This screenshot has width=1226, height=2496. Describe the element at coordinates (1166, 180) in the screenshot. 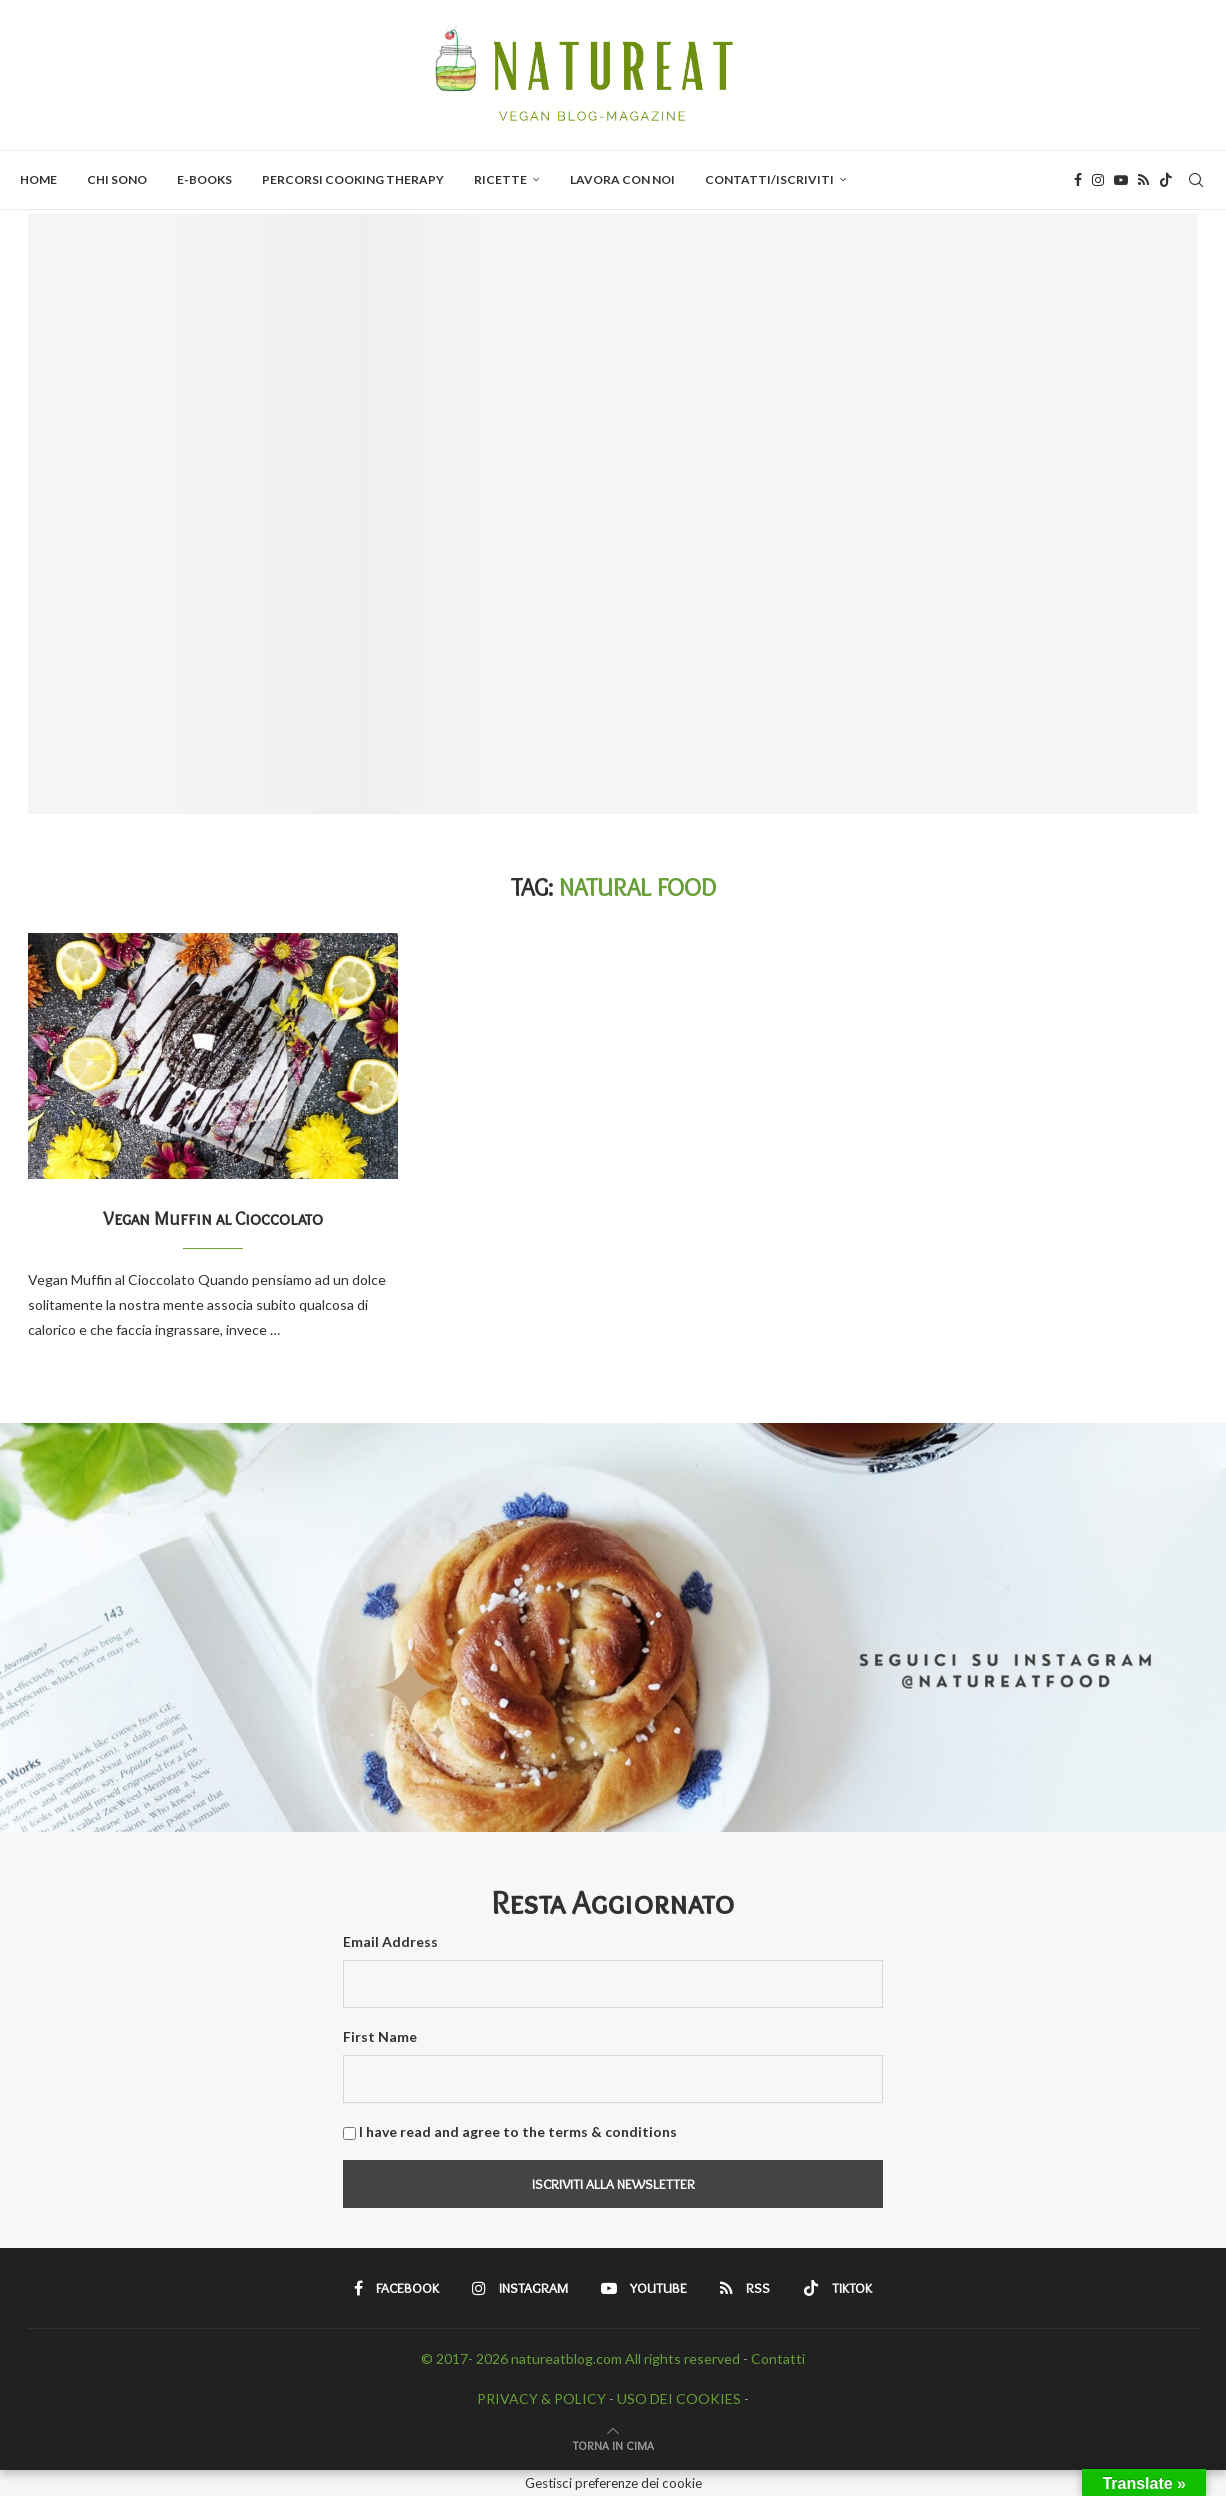

I see `[Tiktok]` at that location.